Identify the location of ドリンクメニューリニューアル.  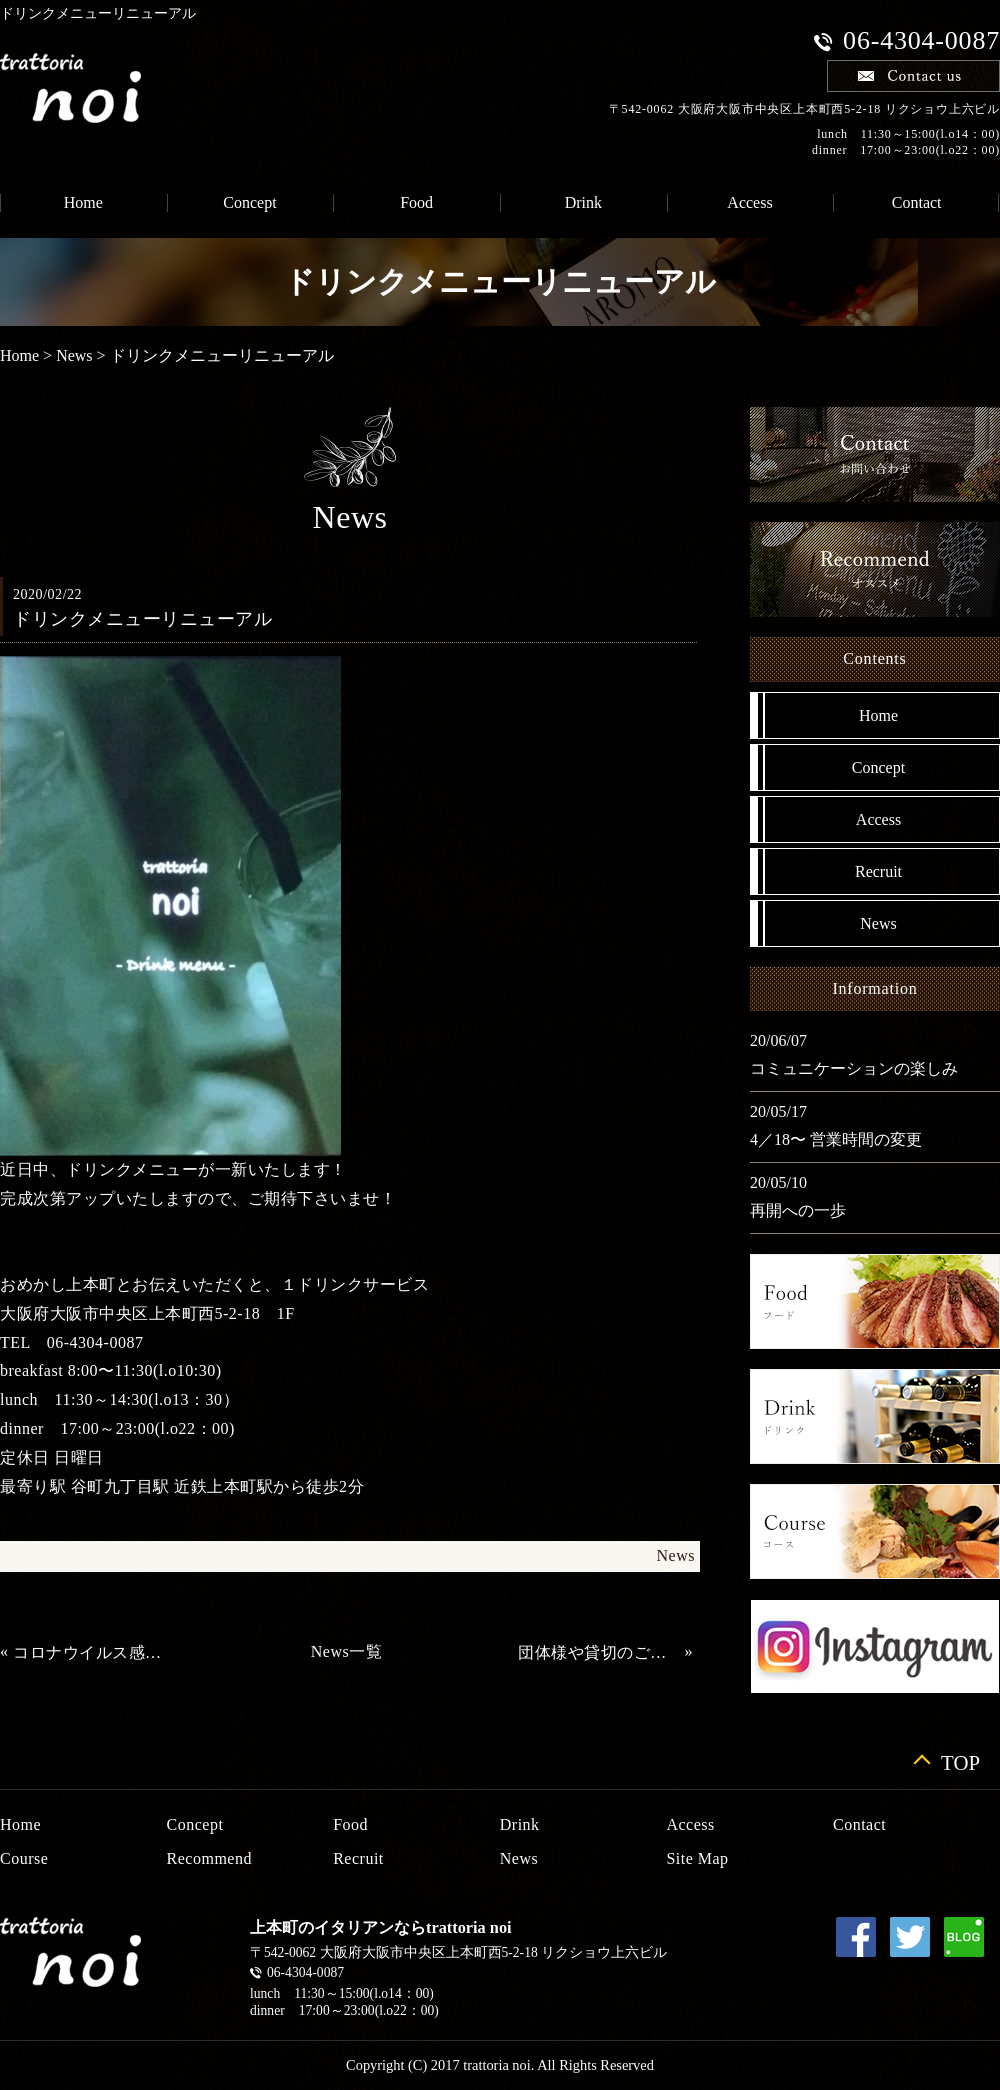
(222, 355).